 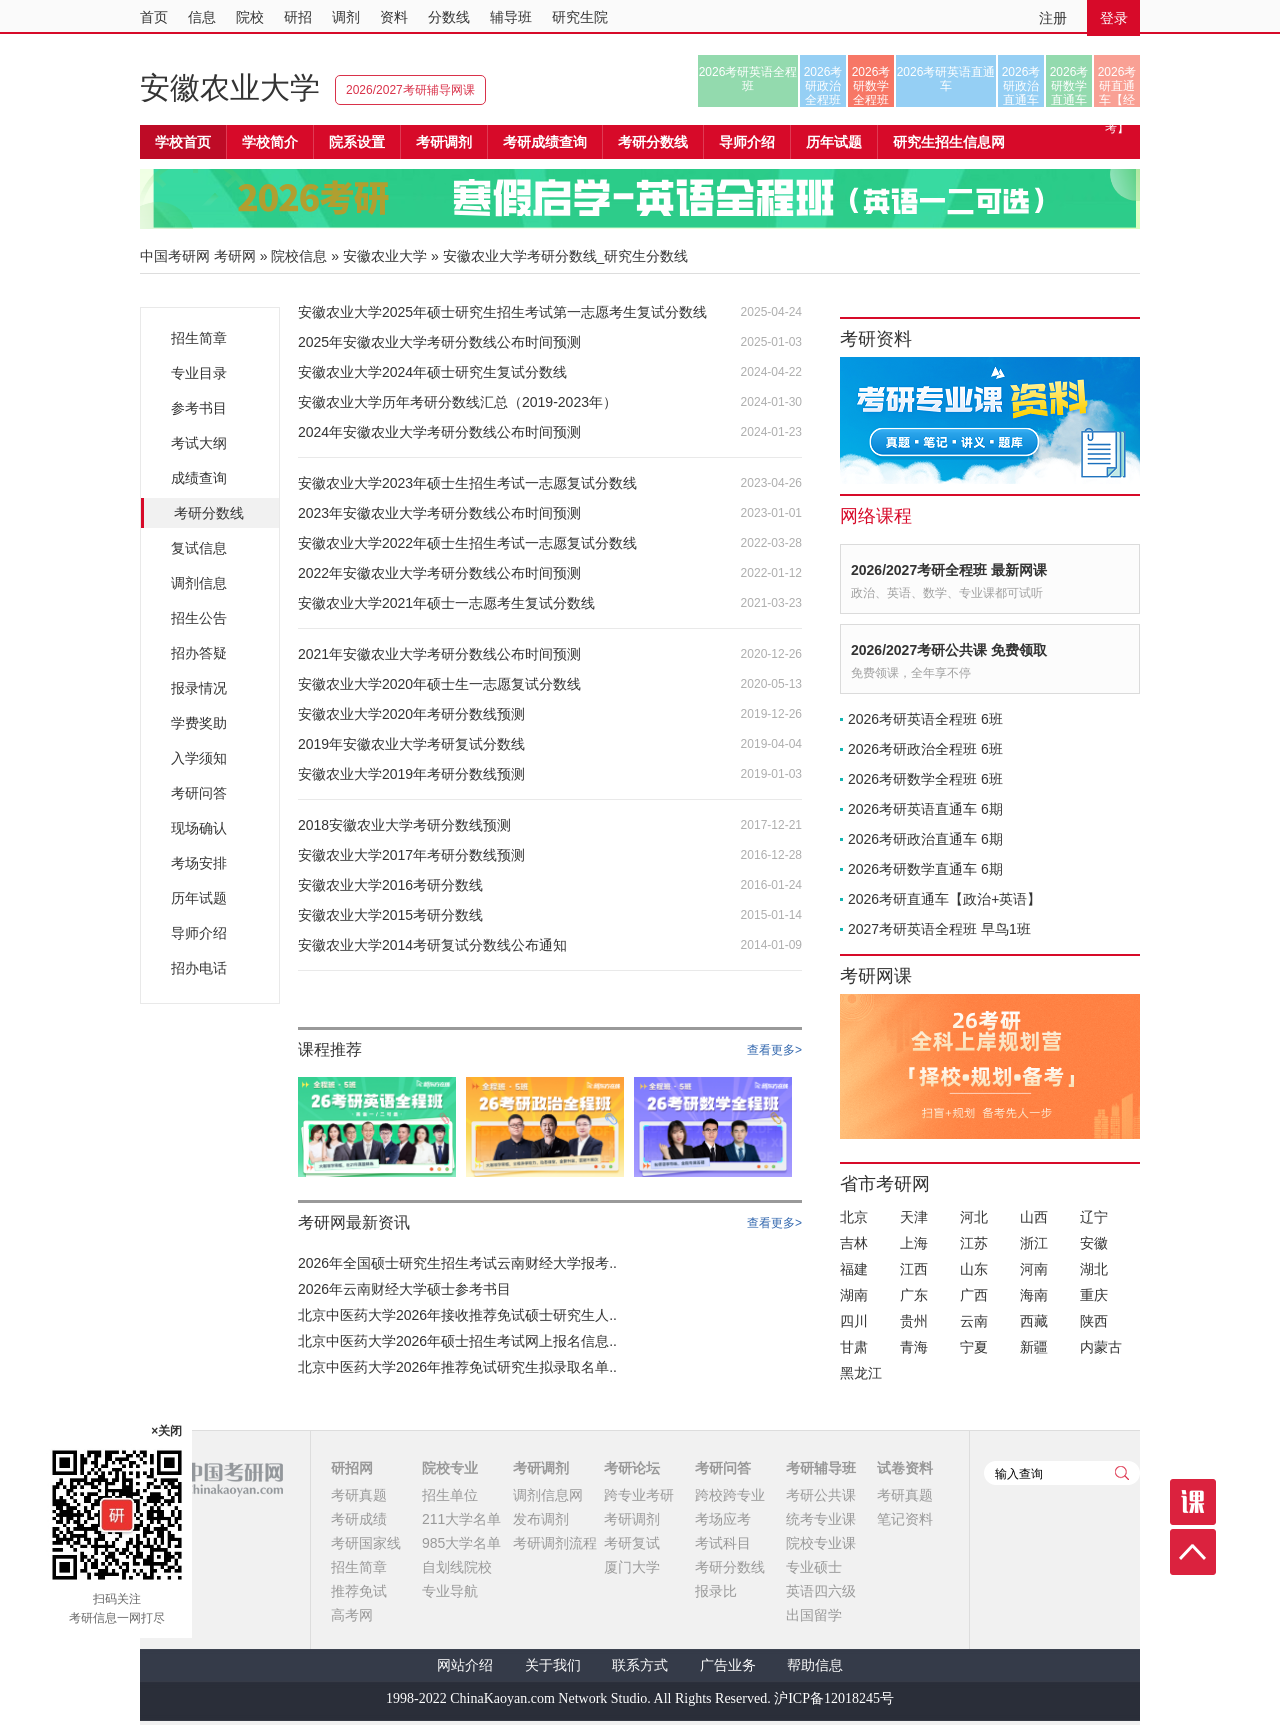 What do you see at coordinates (1094, 1217) in the screenshot?
I see `辽宁` at bounding box center [1094, 1217].